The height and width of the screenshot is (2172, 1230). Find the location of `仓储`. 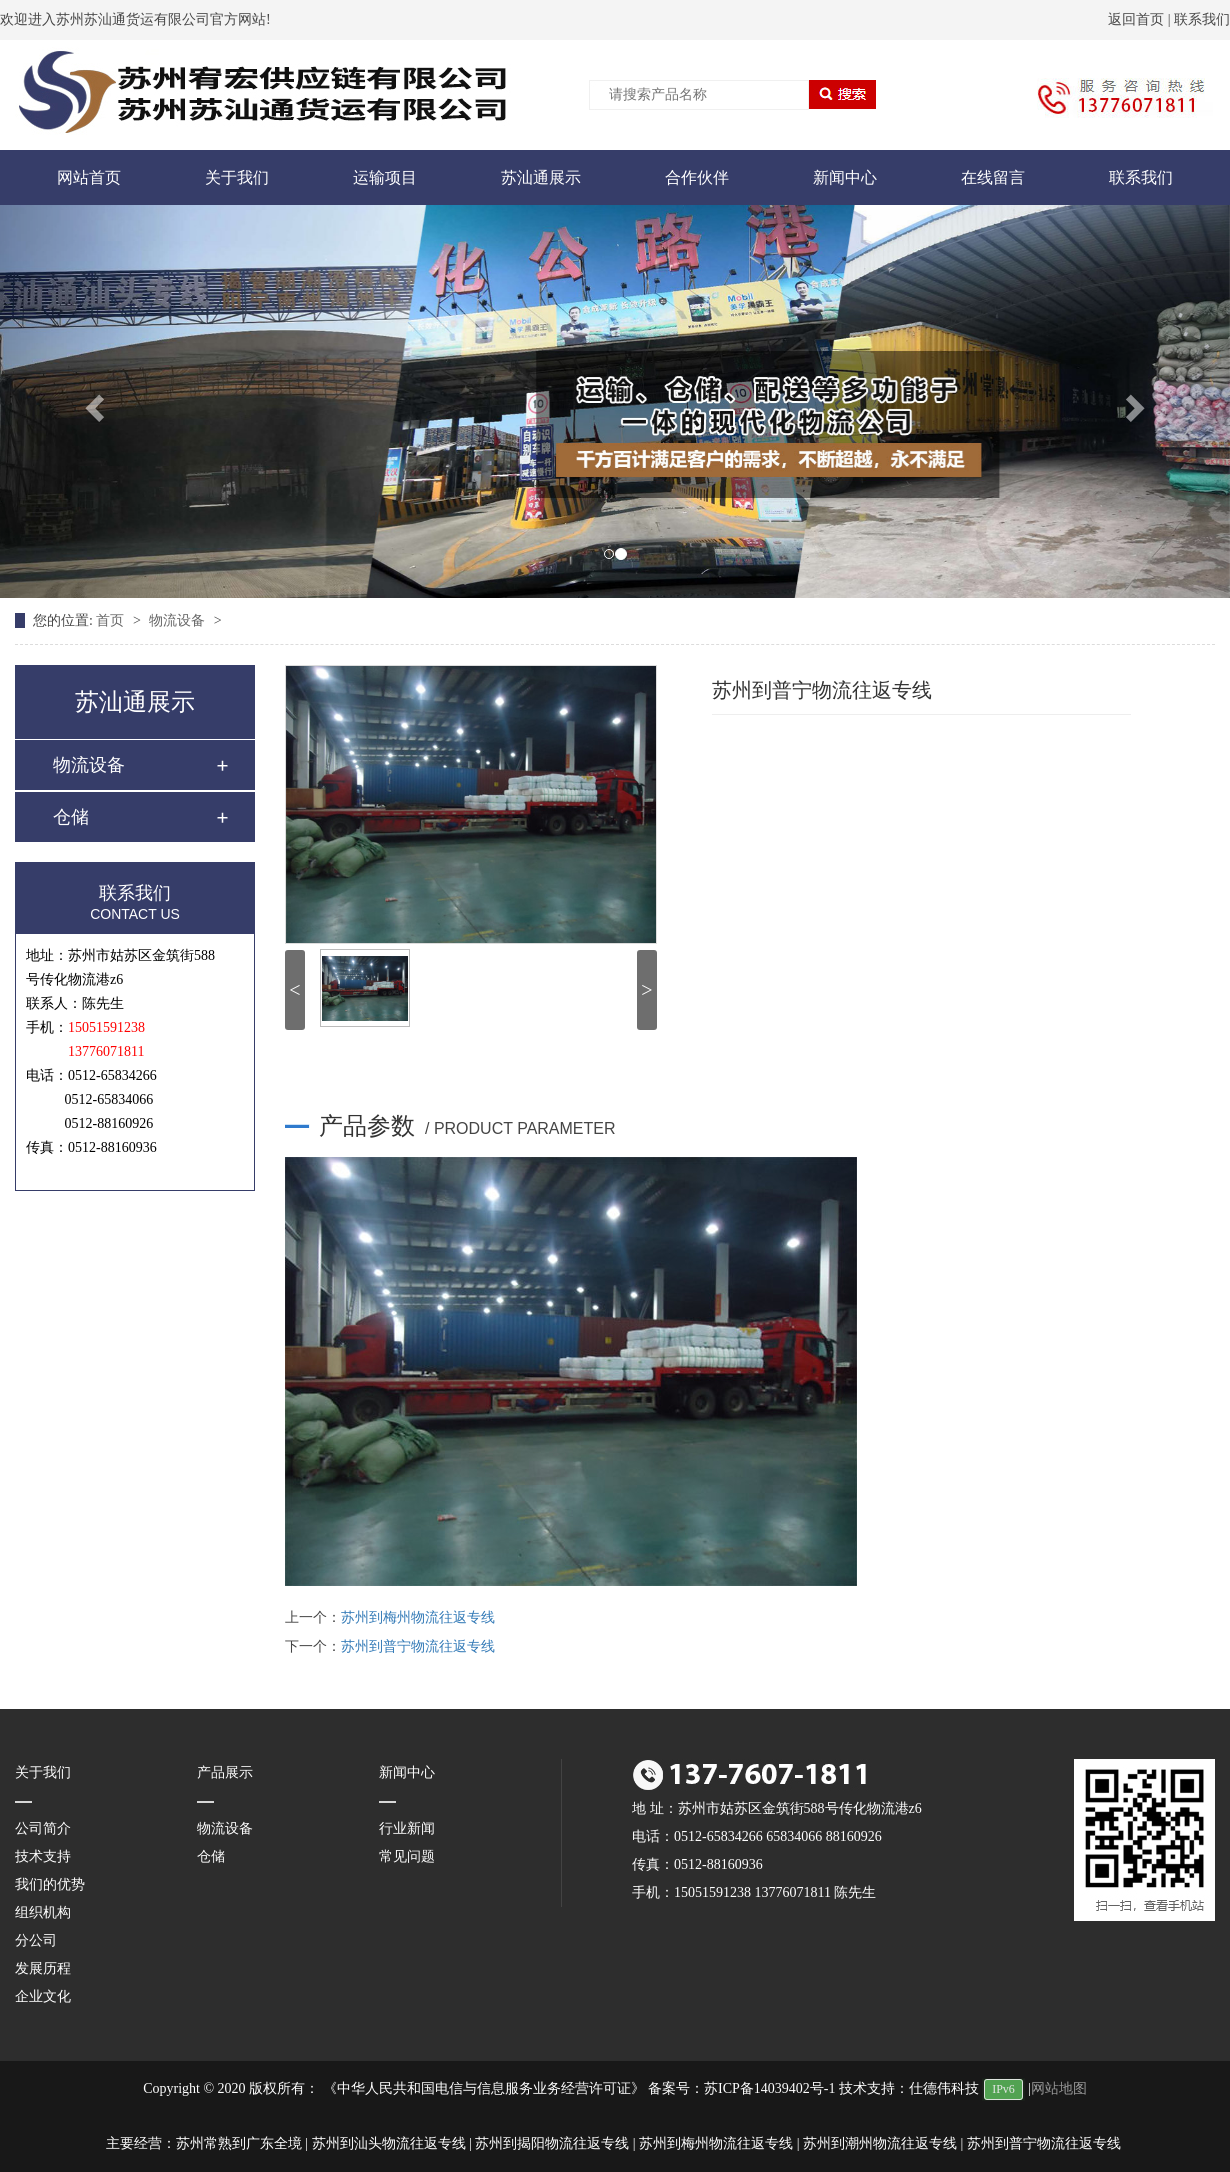

仓储 is located at coordinates (71, 817).